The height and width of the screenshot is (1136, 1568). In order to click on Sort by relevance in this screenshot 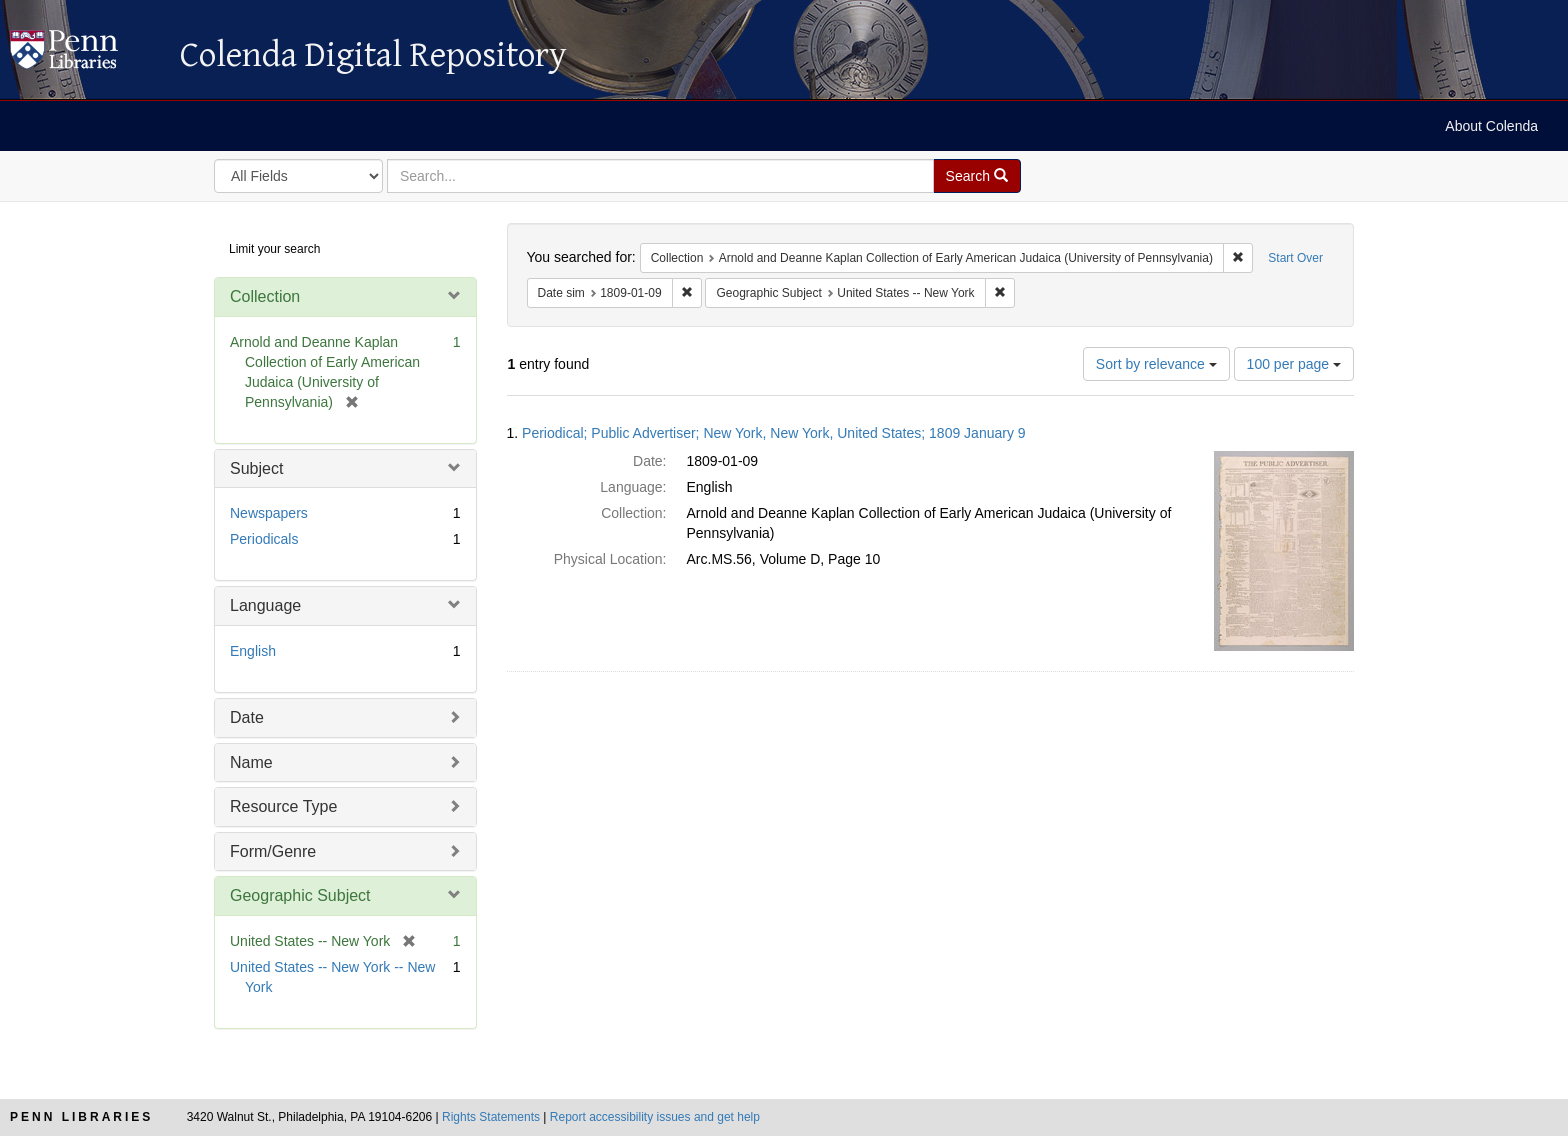, I will do `click(1156, 364)`.